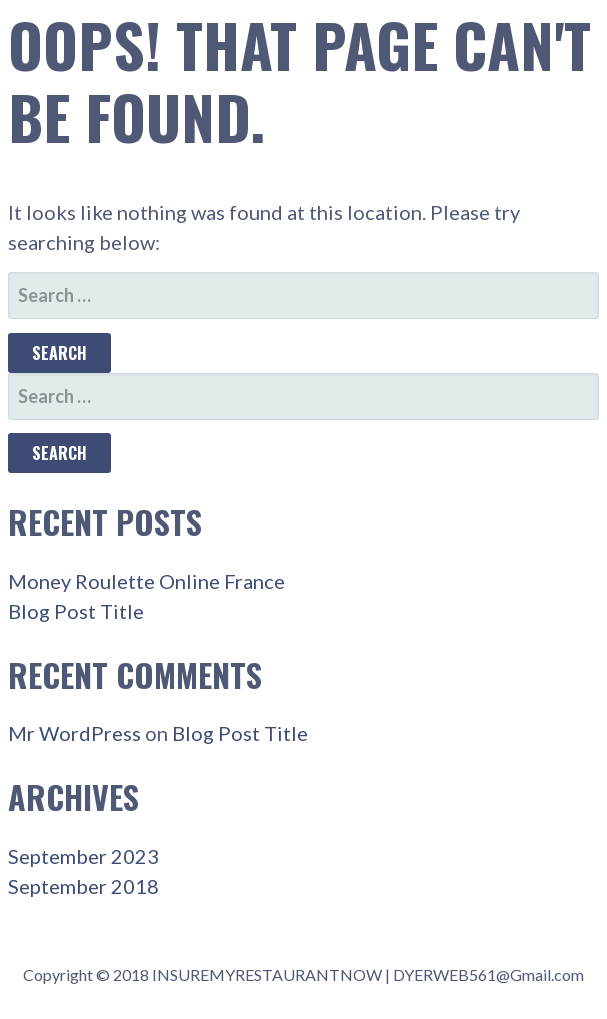  I want to click on Blog Post Title, so click(76, 611).